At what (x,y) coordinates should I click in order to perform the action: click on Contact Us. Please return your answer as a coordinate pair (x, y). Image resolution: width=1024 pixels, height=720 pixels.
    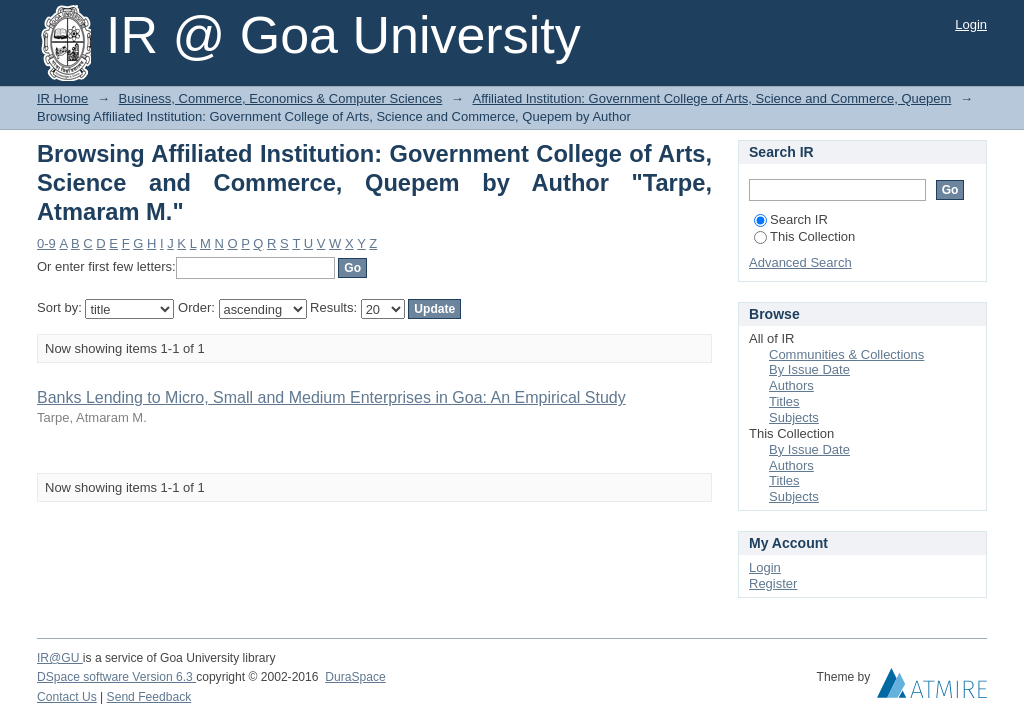
    Looking at the image, I should click on (67, 697).